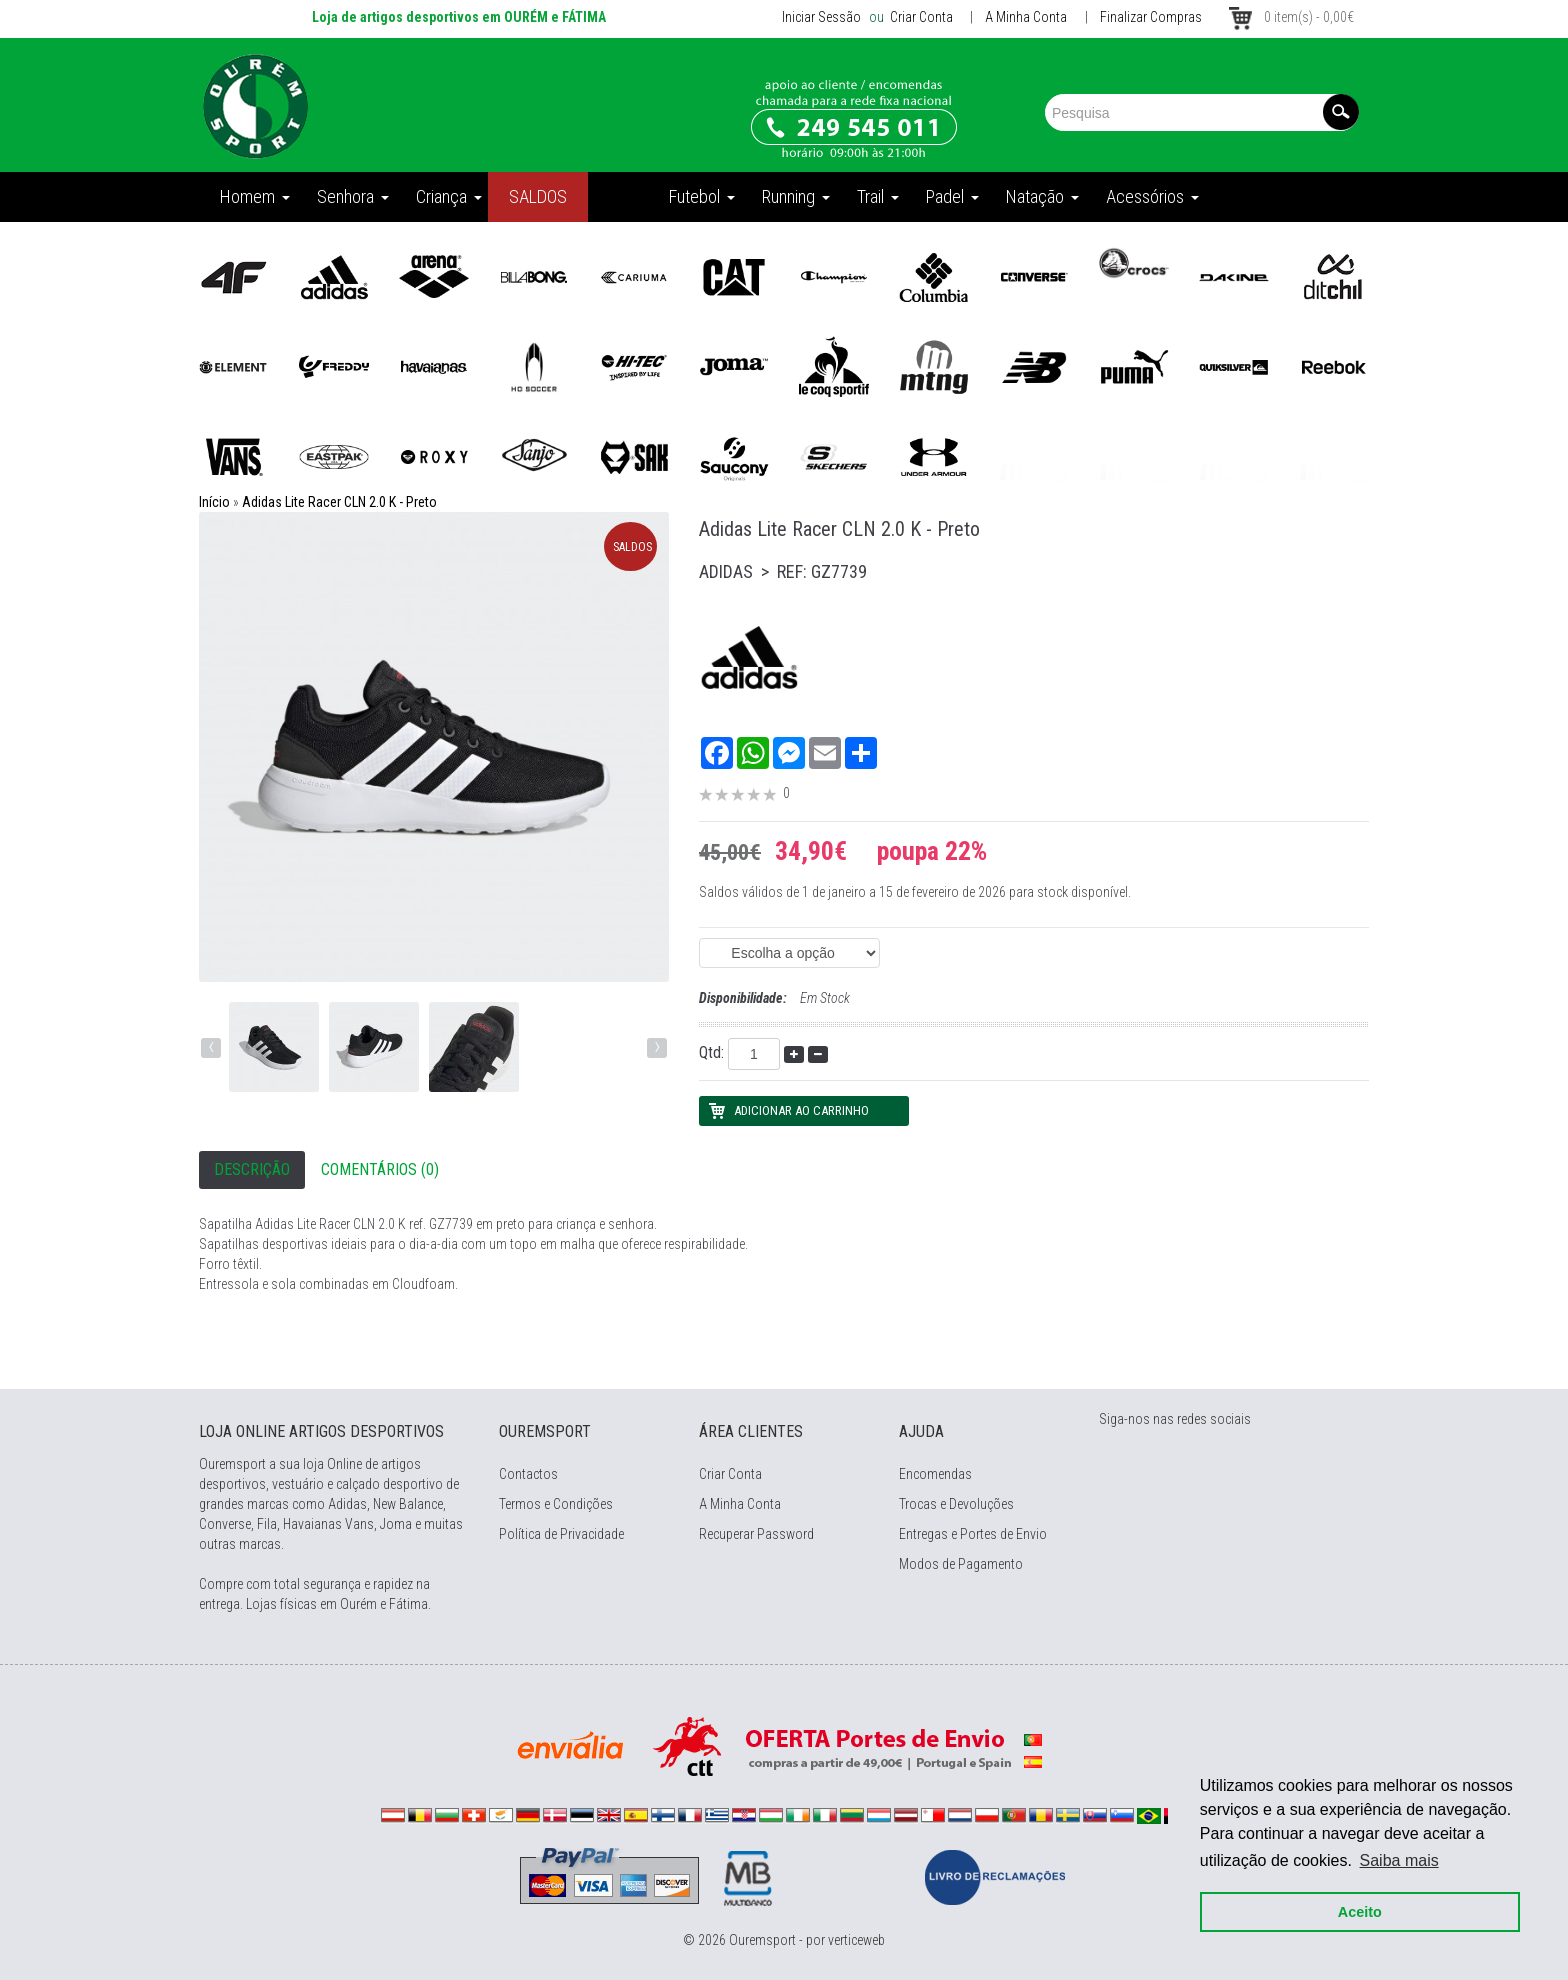 This screenshot has width=1568, height=1980. Describe the element at coordinates (935, 1474) in the screenshot. I see `Encomendas` at that location.